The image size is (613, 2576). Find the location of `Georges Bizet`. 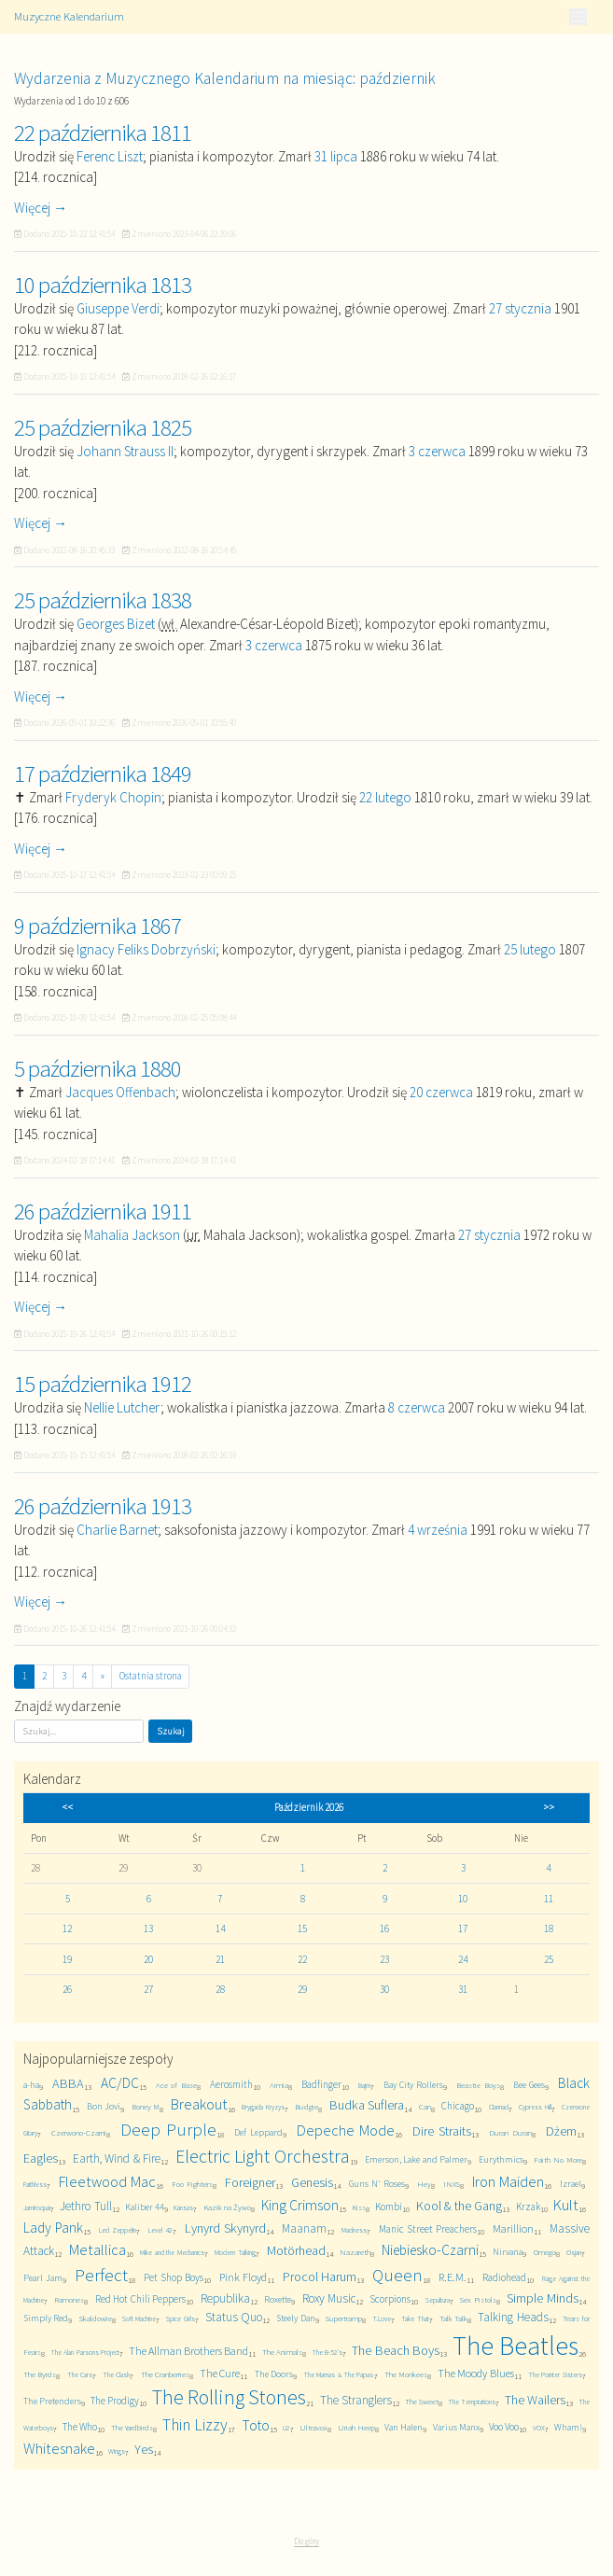

Georges Bizet is located at coordinates (116, 624).